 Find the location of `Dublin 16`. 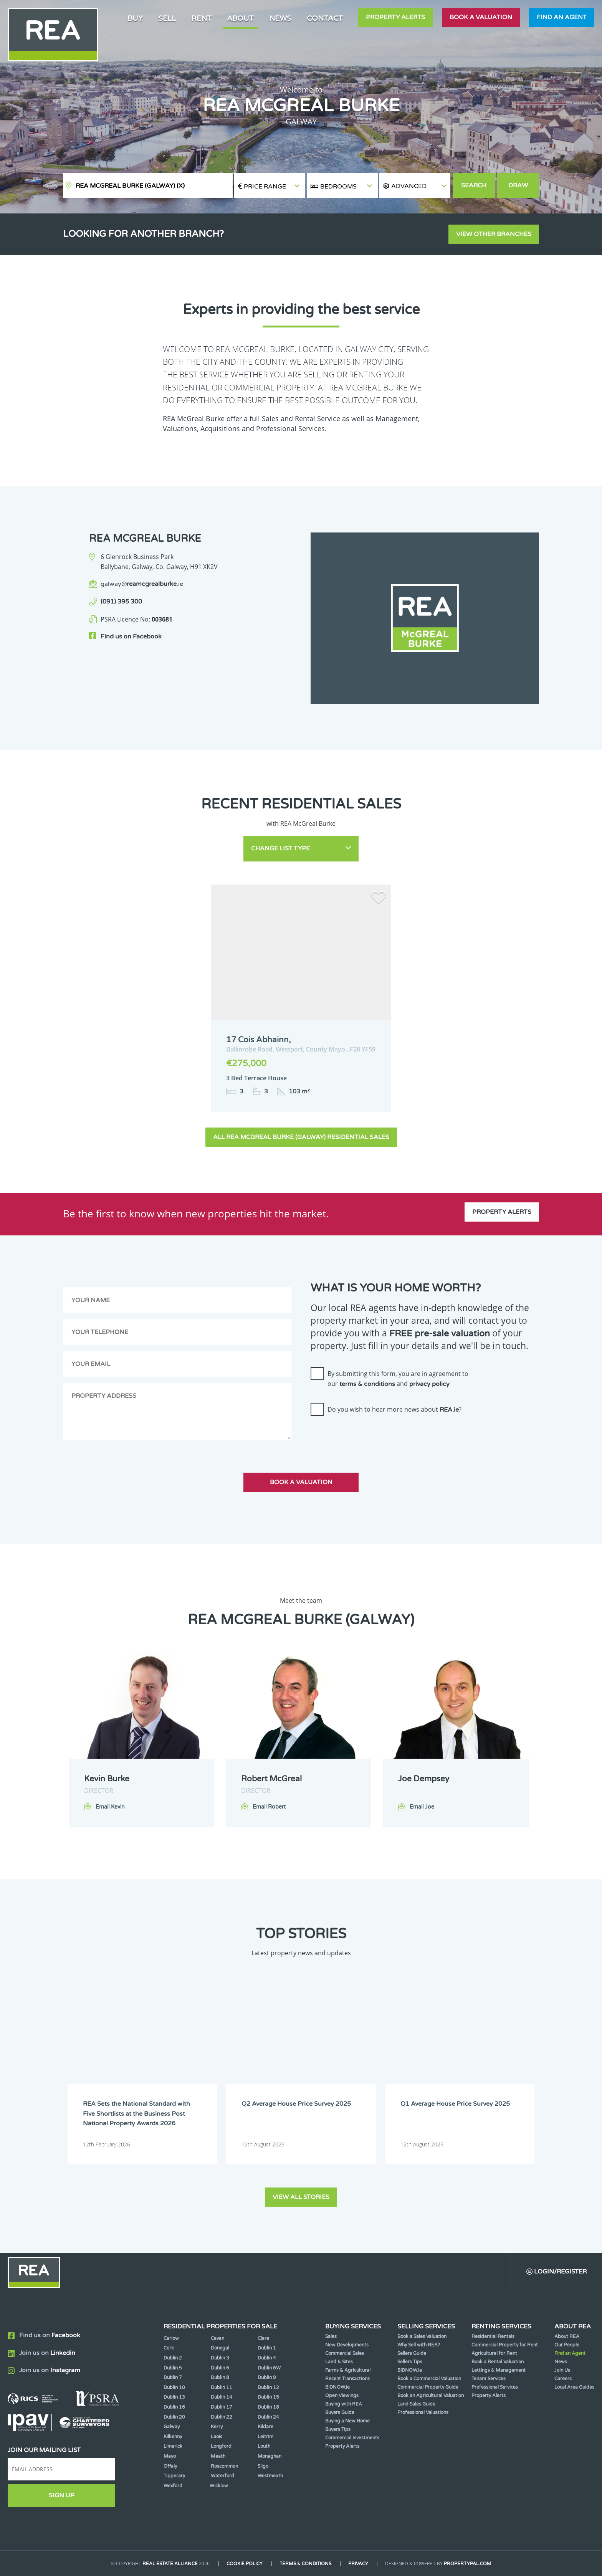

Dublin 16 is located at coordinates (174, 2407).